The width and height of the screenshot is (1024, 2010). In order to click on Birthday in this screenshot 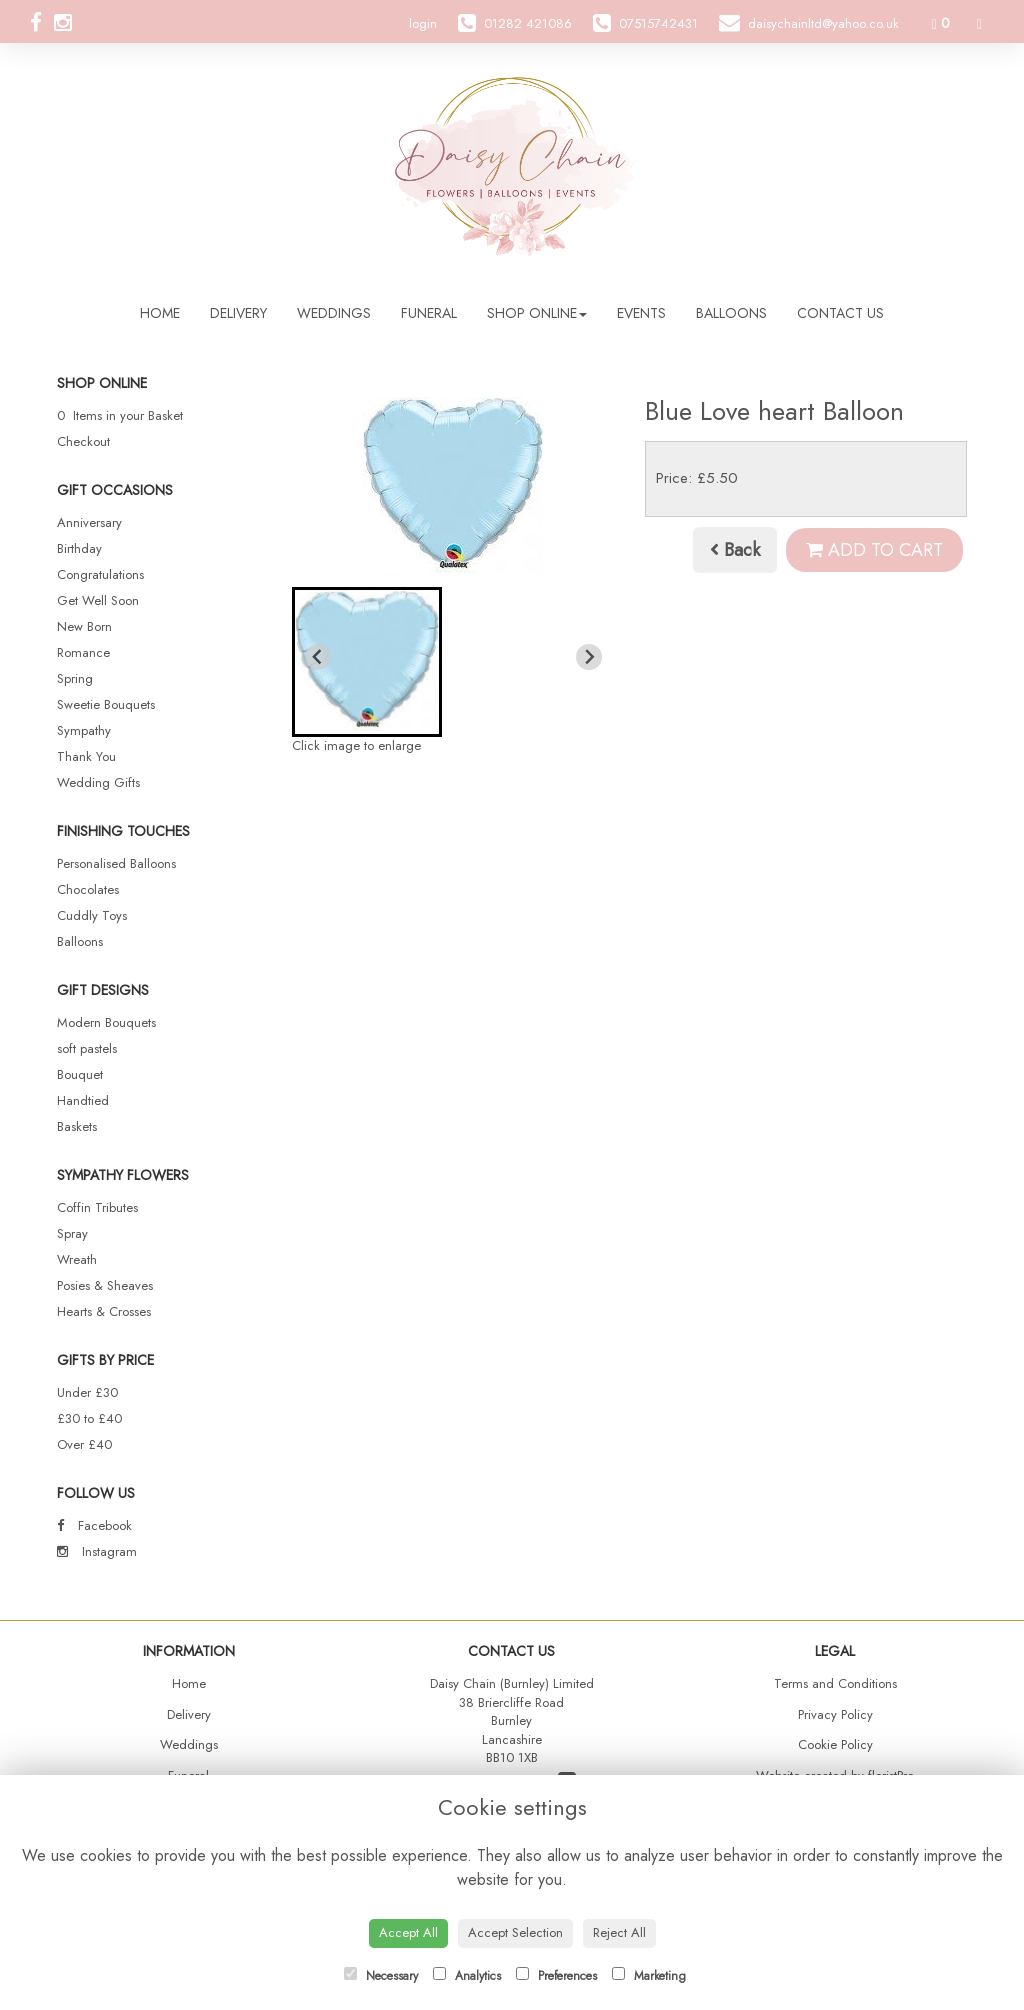, I will do `click(79, 548)`.